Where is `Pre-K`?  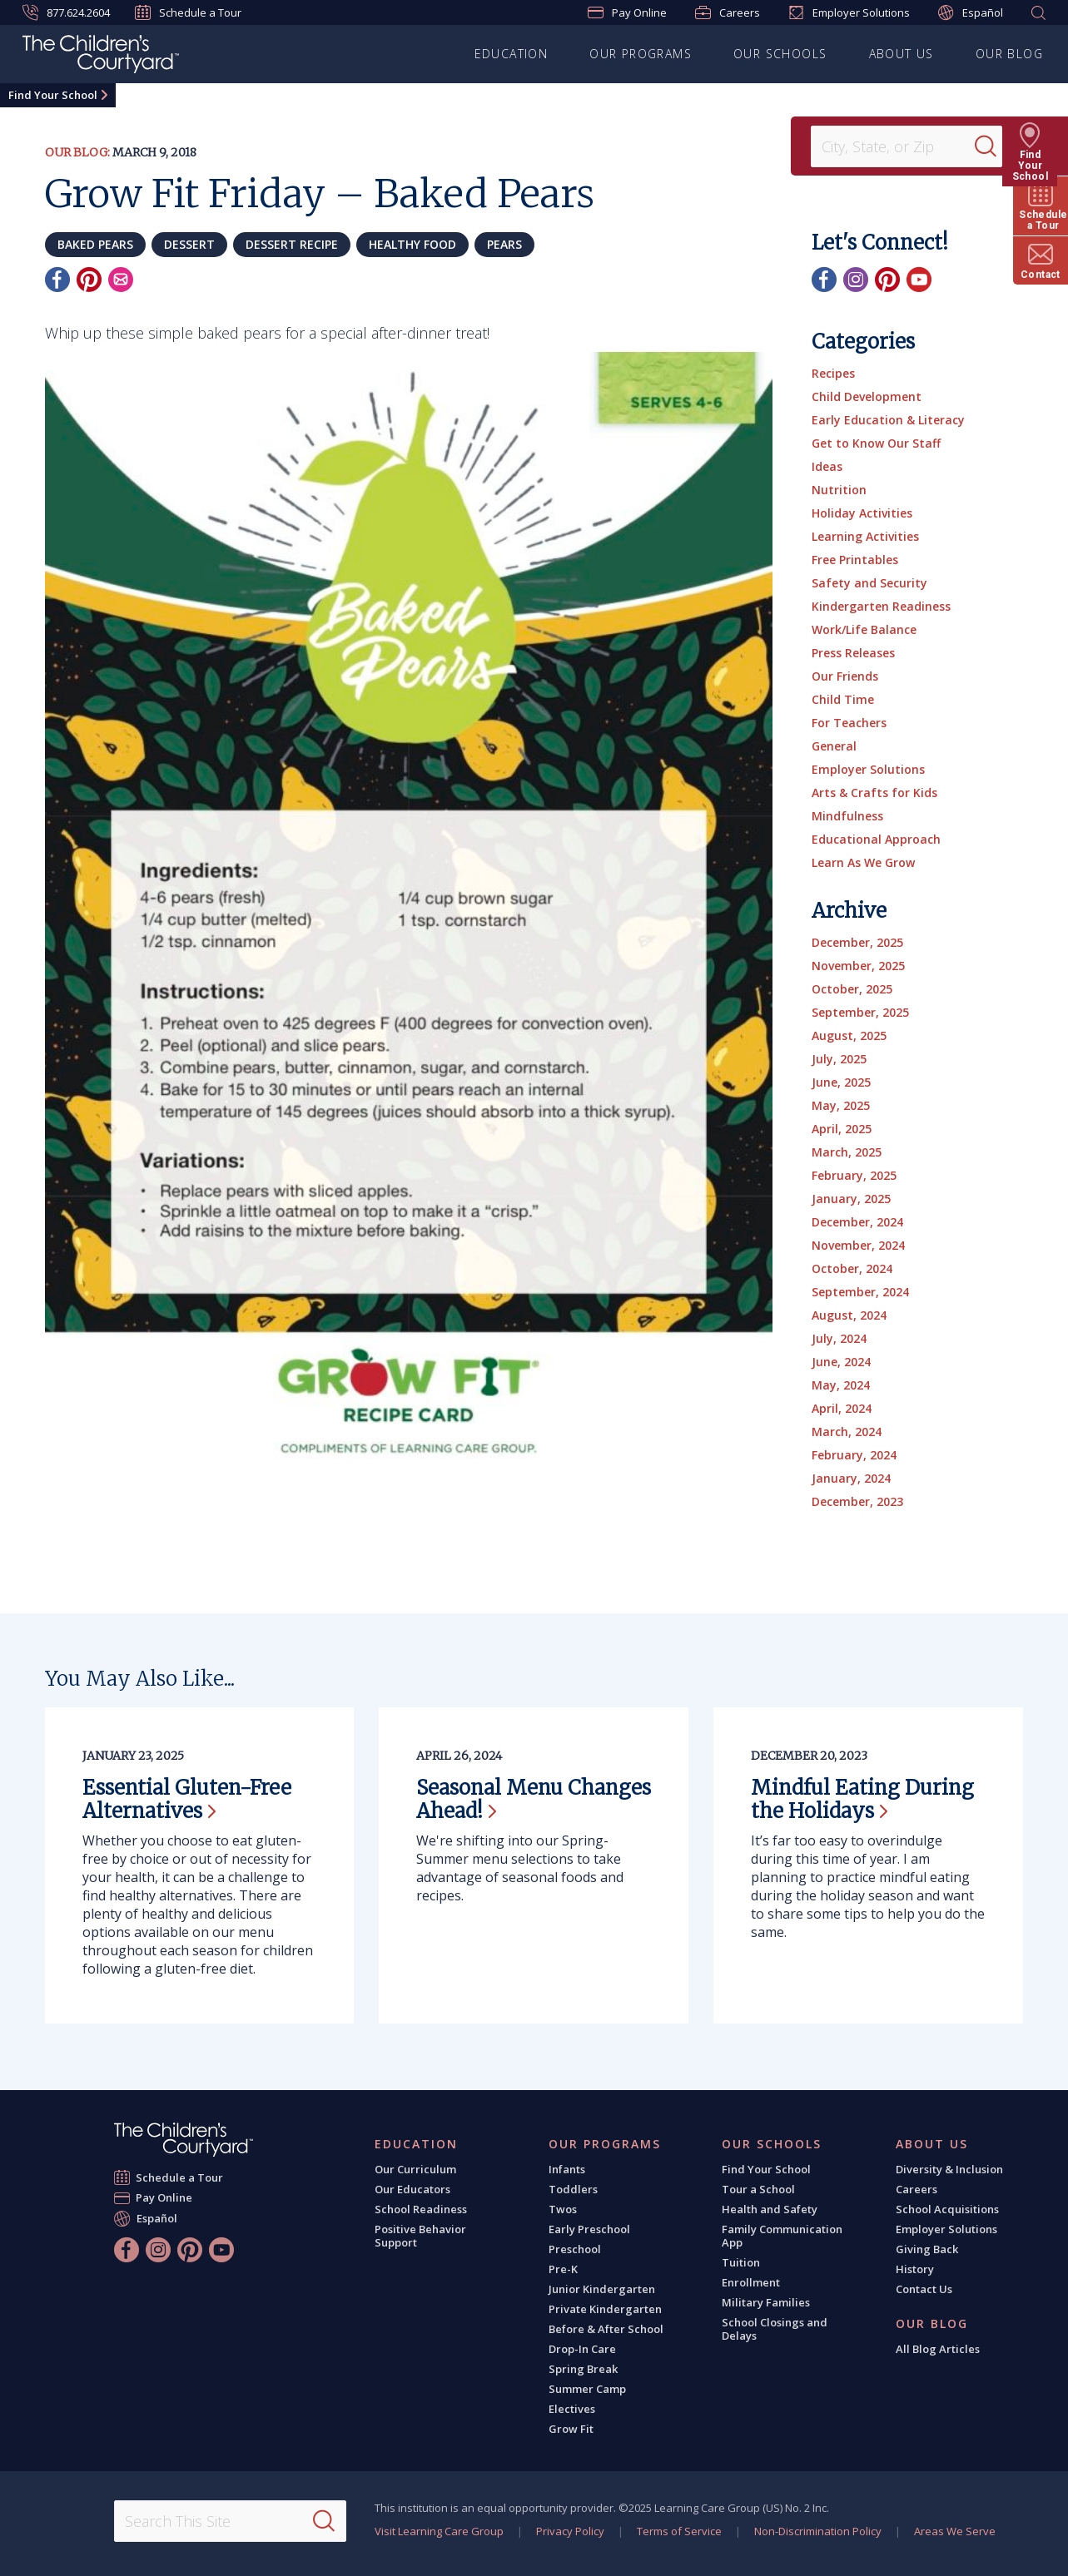 Pre-K is located at coordinates (563, 2269).